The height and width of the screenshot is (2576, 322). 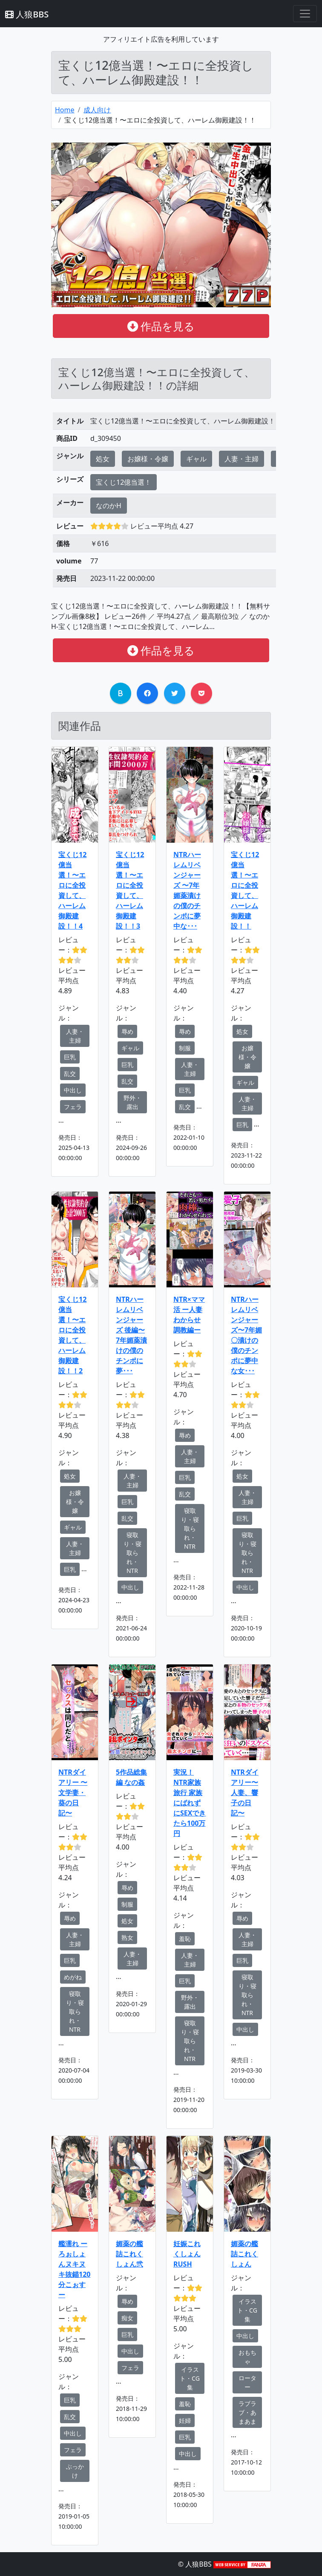 I want to click on ラブラブ・あまあま, so click(x=247, y=2412).